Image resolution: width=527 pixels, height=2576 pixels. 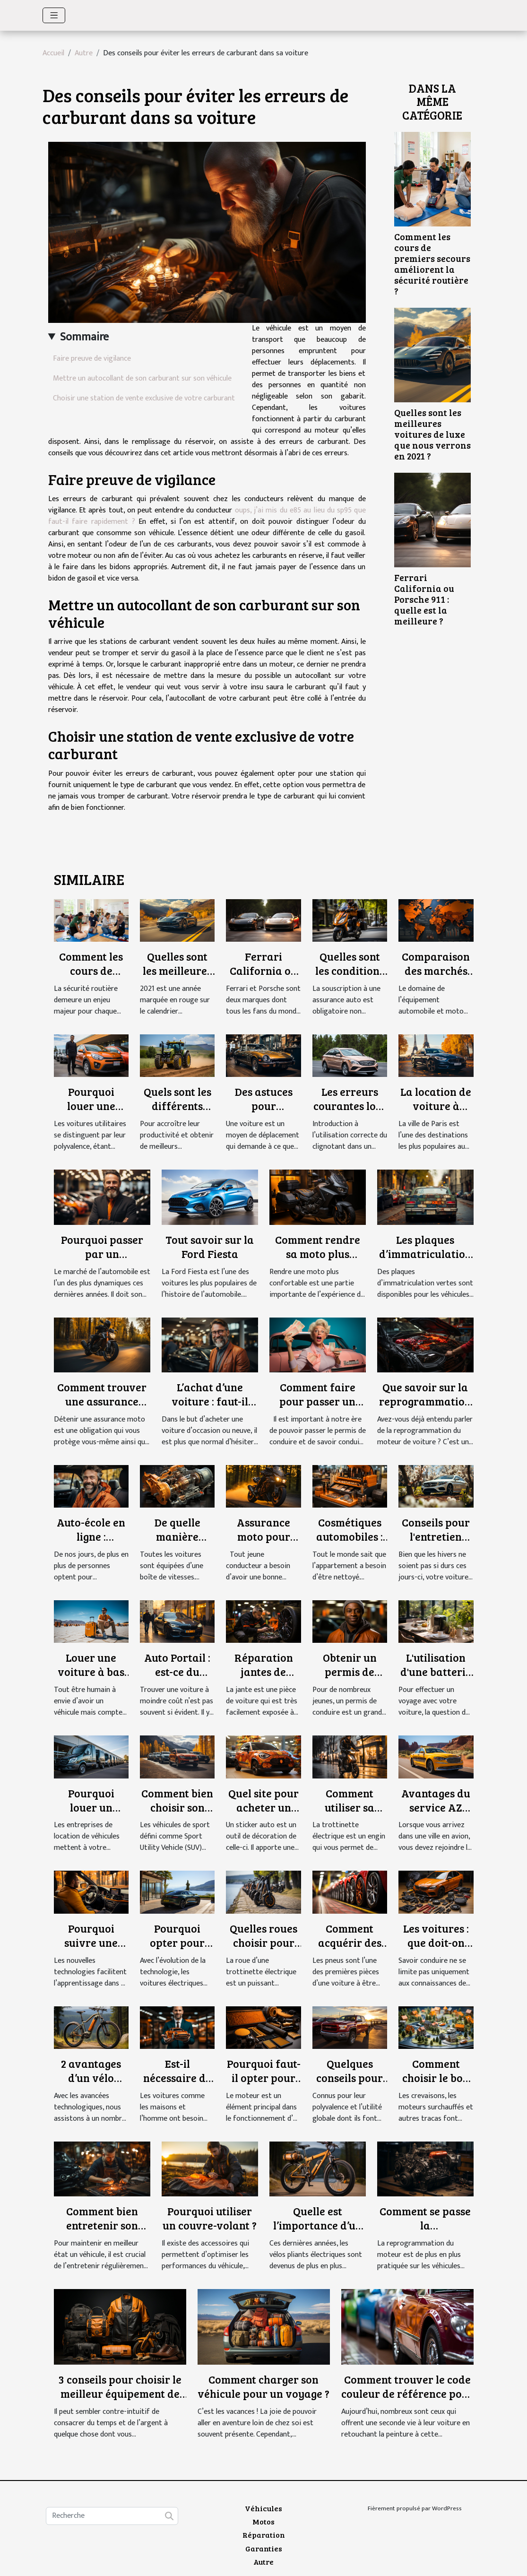 I want to click on Ferrari California ou Porsche 911 : quelle est la meilleure ?, so click(x=424, y=599).